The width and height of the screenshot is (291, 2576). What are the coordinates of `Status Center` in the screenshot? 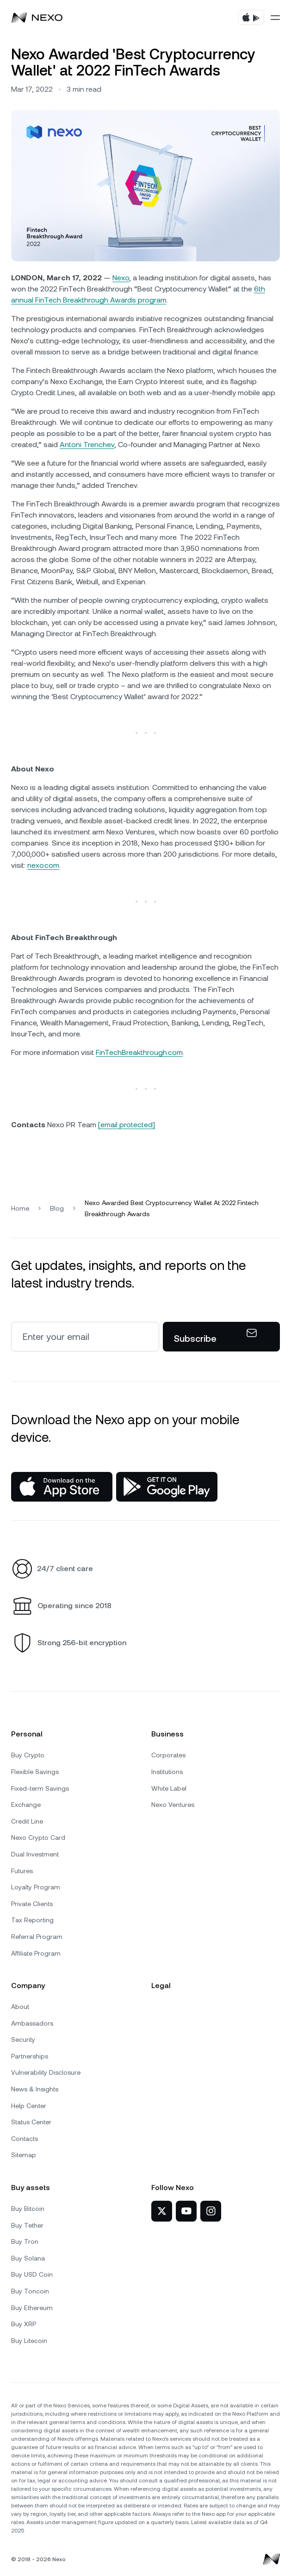 It's located at (31, 2122).